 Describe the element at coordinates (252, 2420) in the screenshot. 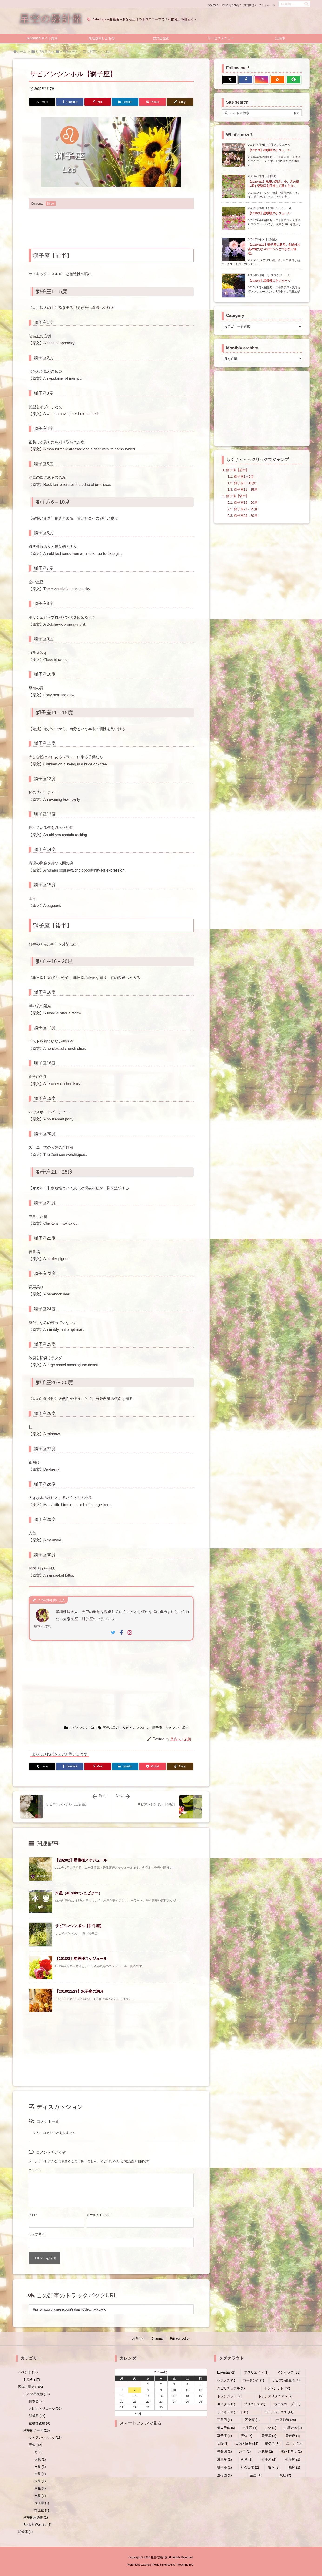

I see `乙女座 [乙女座 (1個の項目)]` at that location.